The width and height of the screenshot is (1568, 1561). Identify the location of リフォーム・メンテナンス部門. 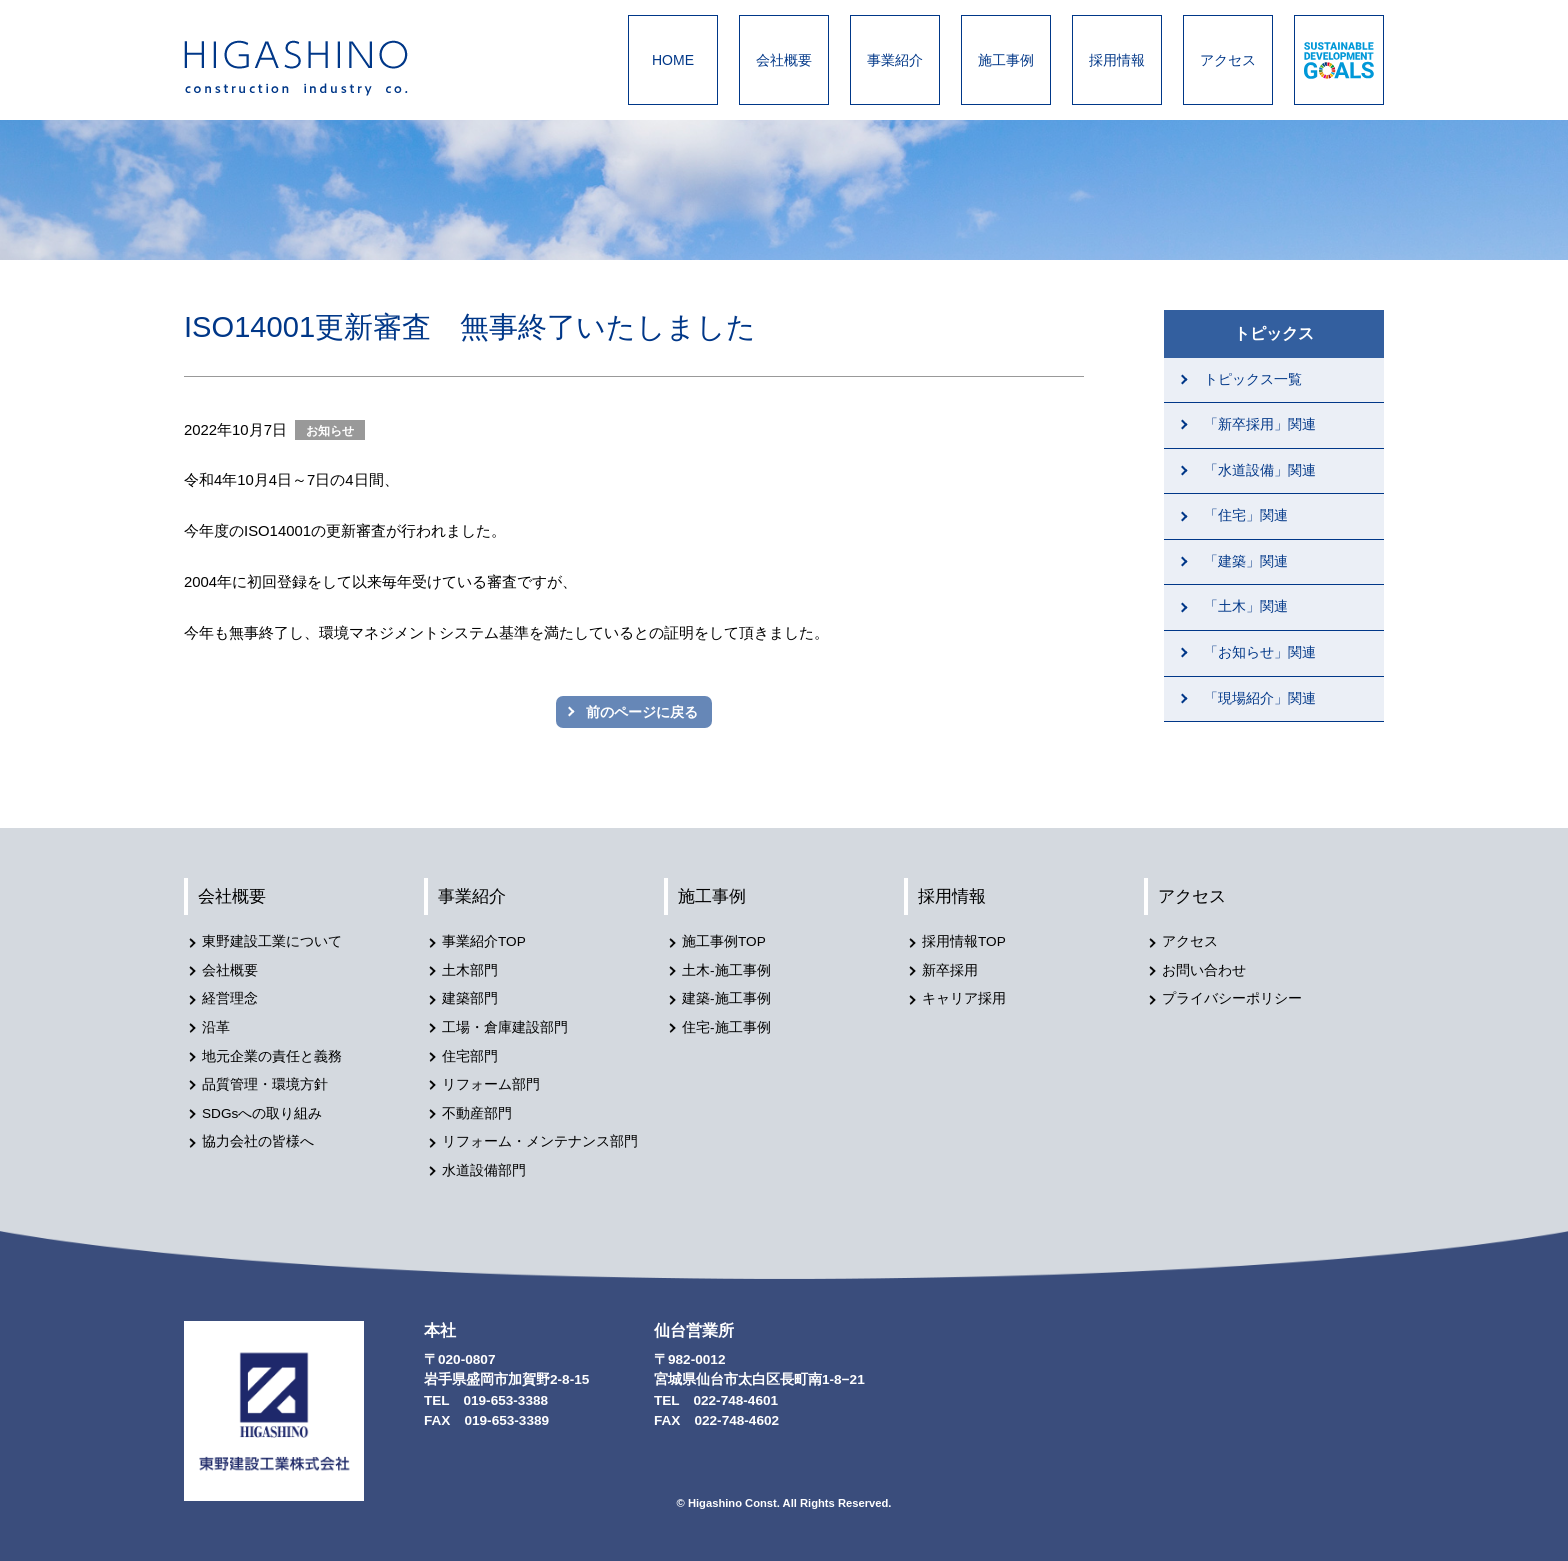
(540, 1141).